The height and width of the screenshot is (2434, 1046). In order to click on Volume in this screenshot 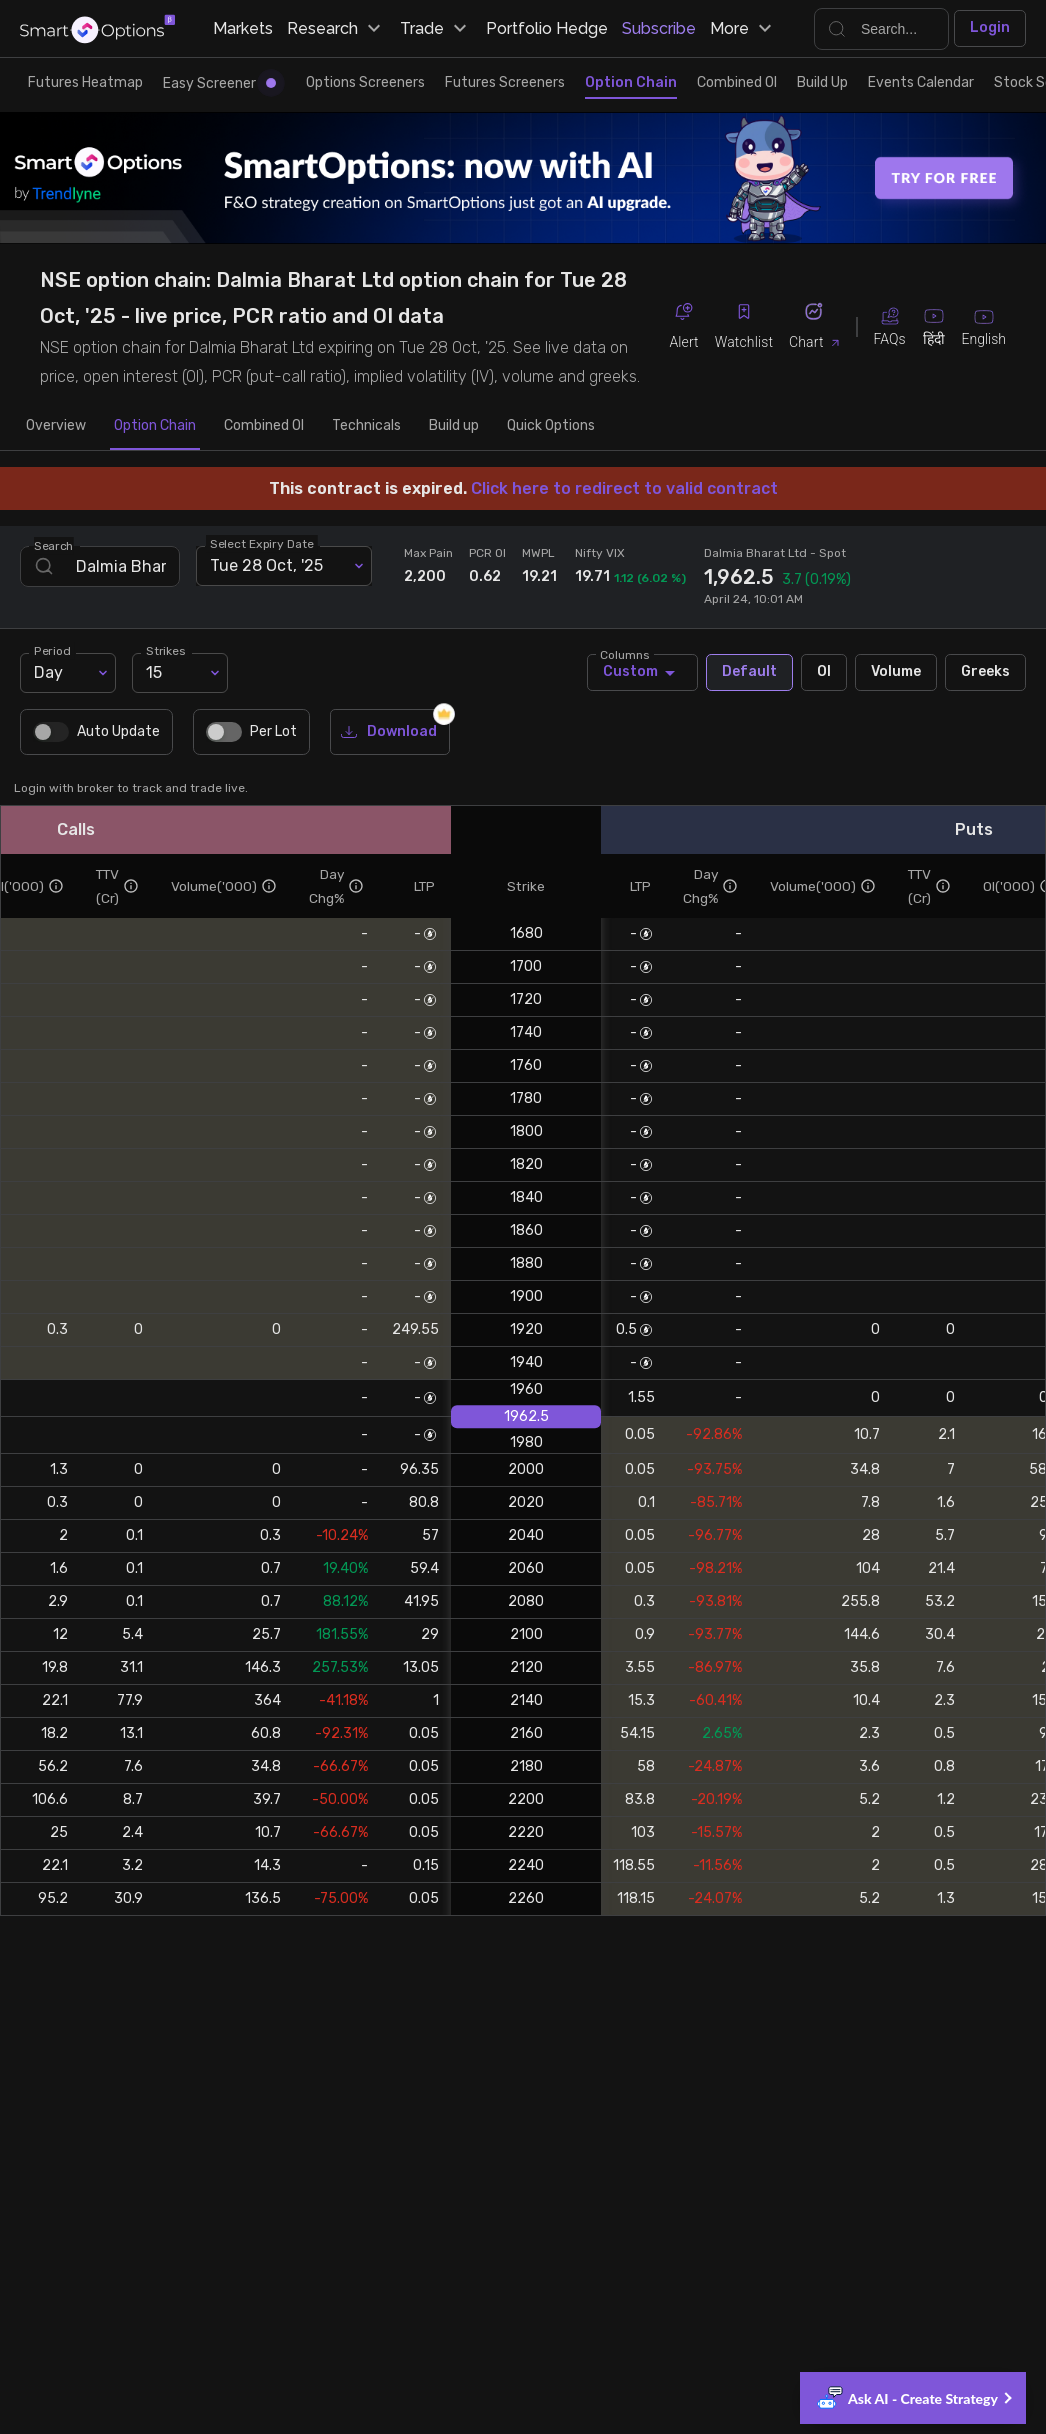, I will do `click(896, 672)`.